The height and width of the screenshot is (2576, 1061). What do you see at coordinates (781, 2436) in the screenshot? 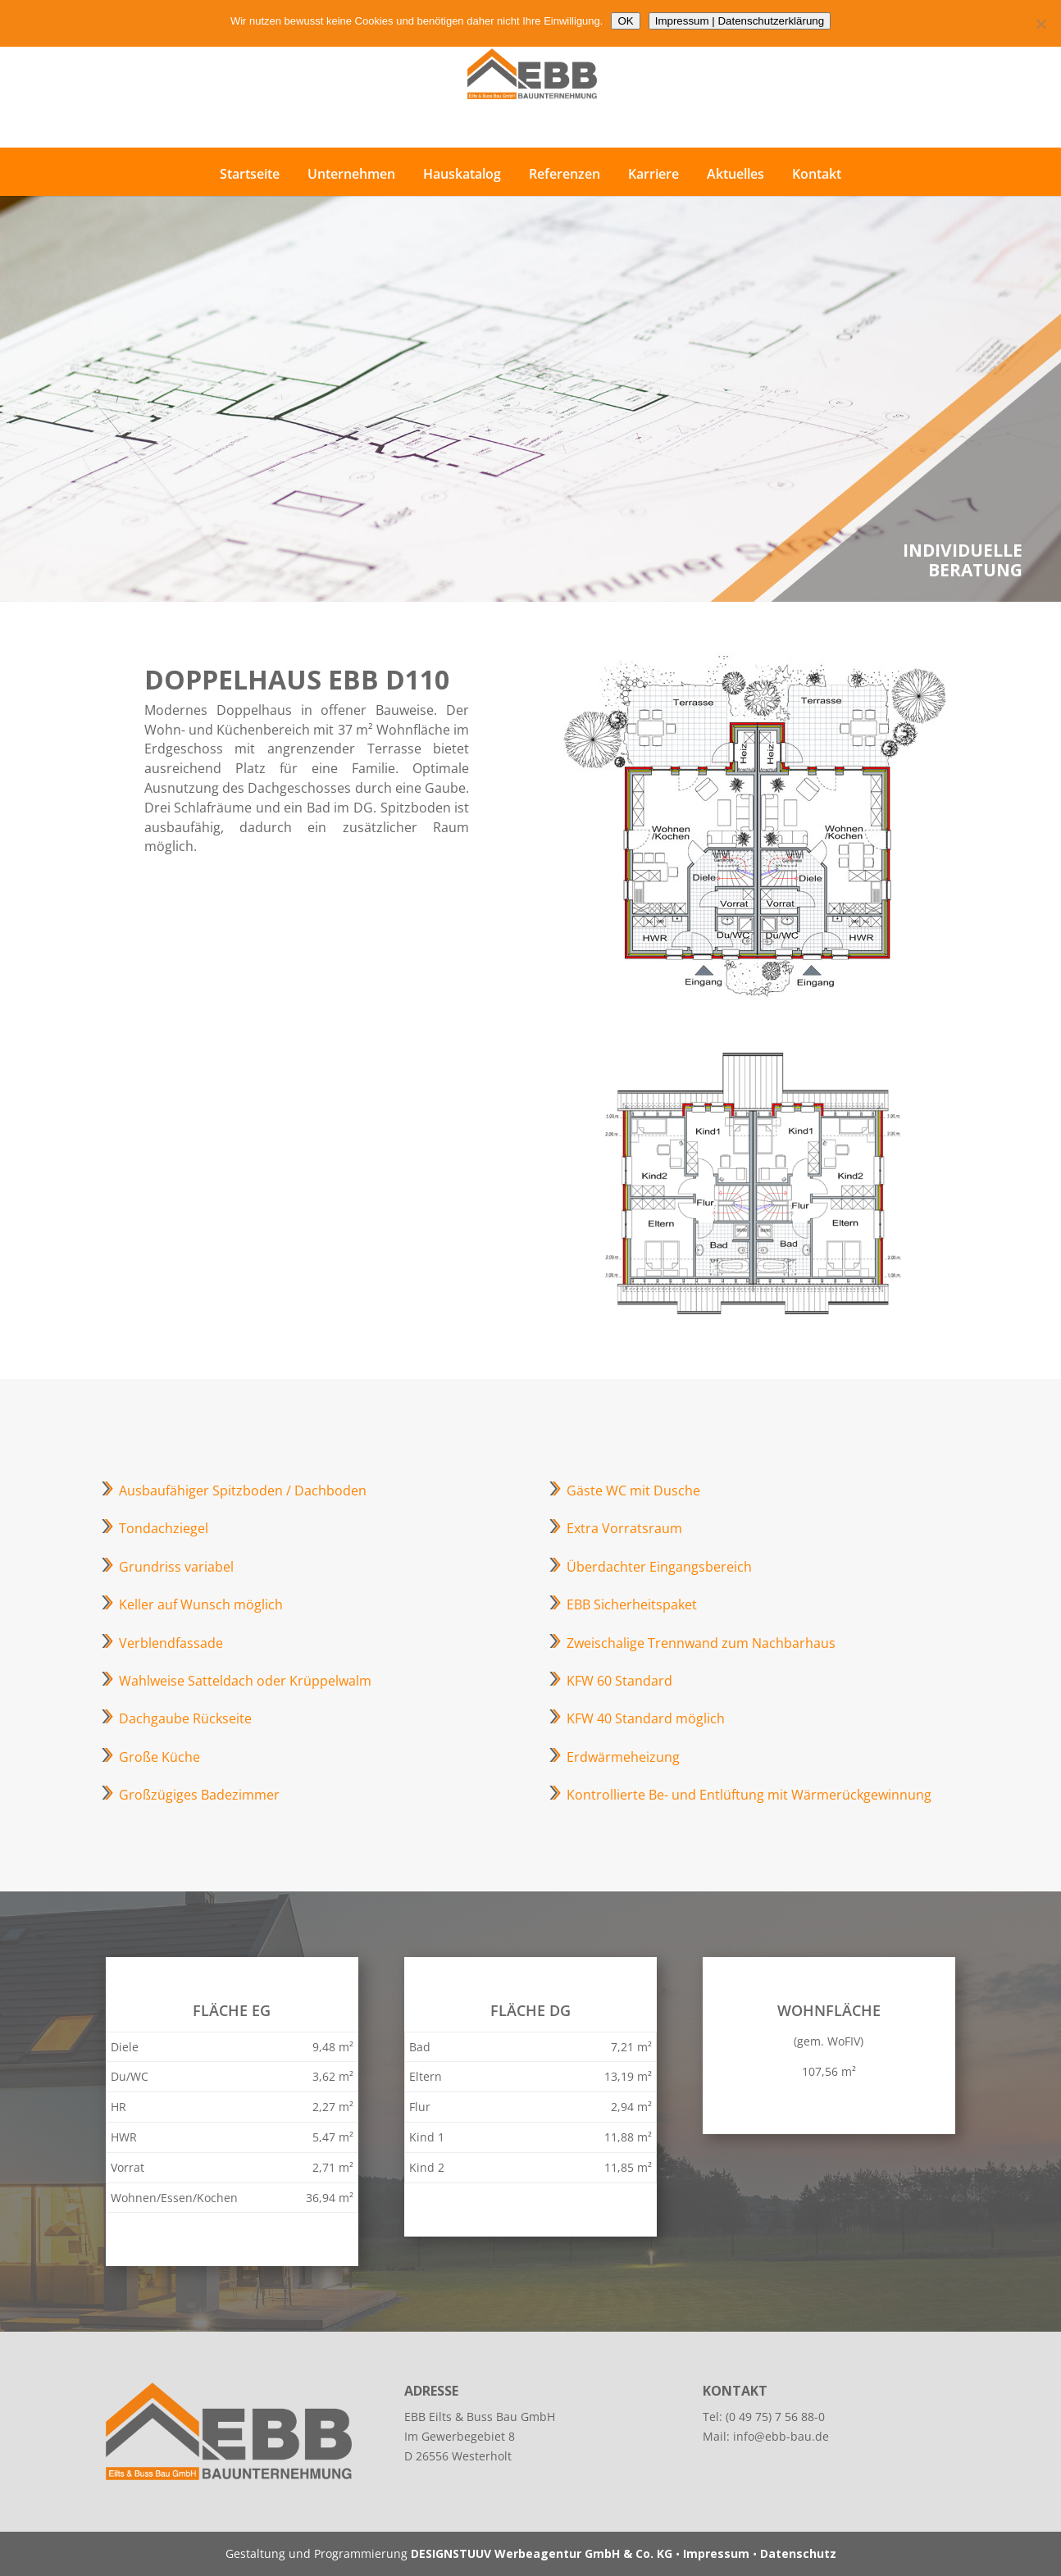
I see `info@ebb-bau.de` at bounding box center [781, 2436].